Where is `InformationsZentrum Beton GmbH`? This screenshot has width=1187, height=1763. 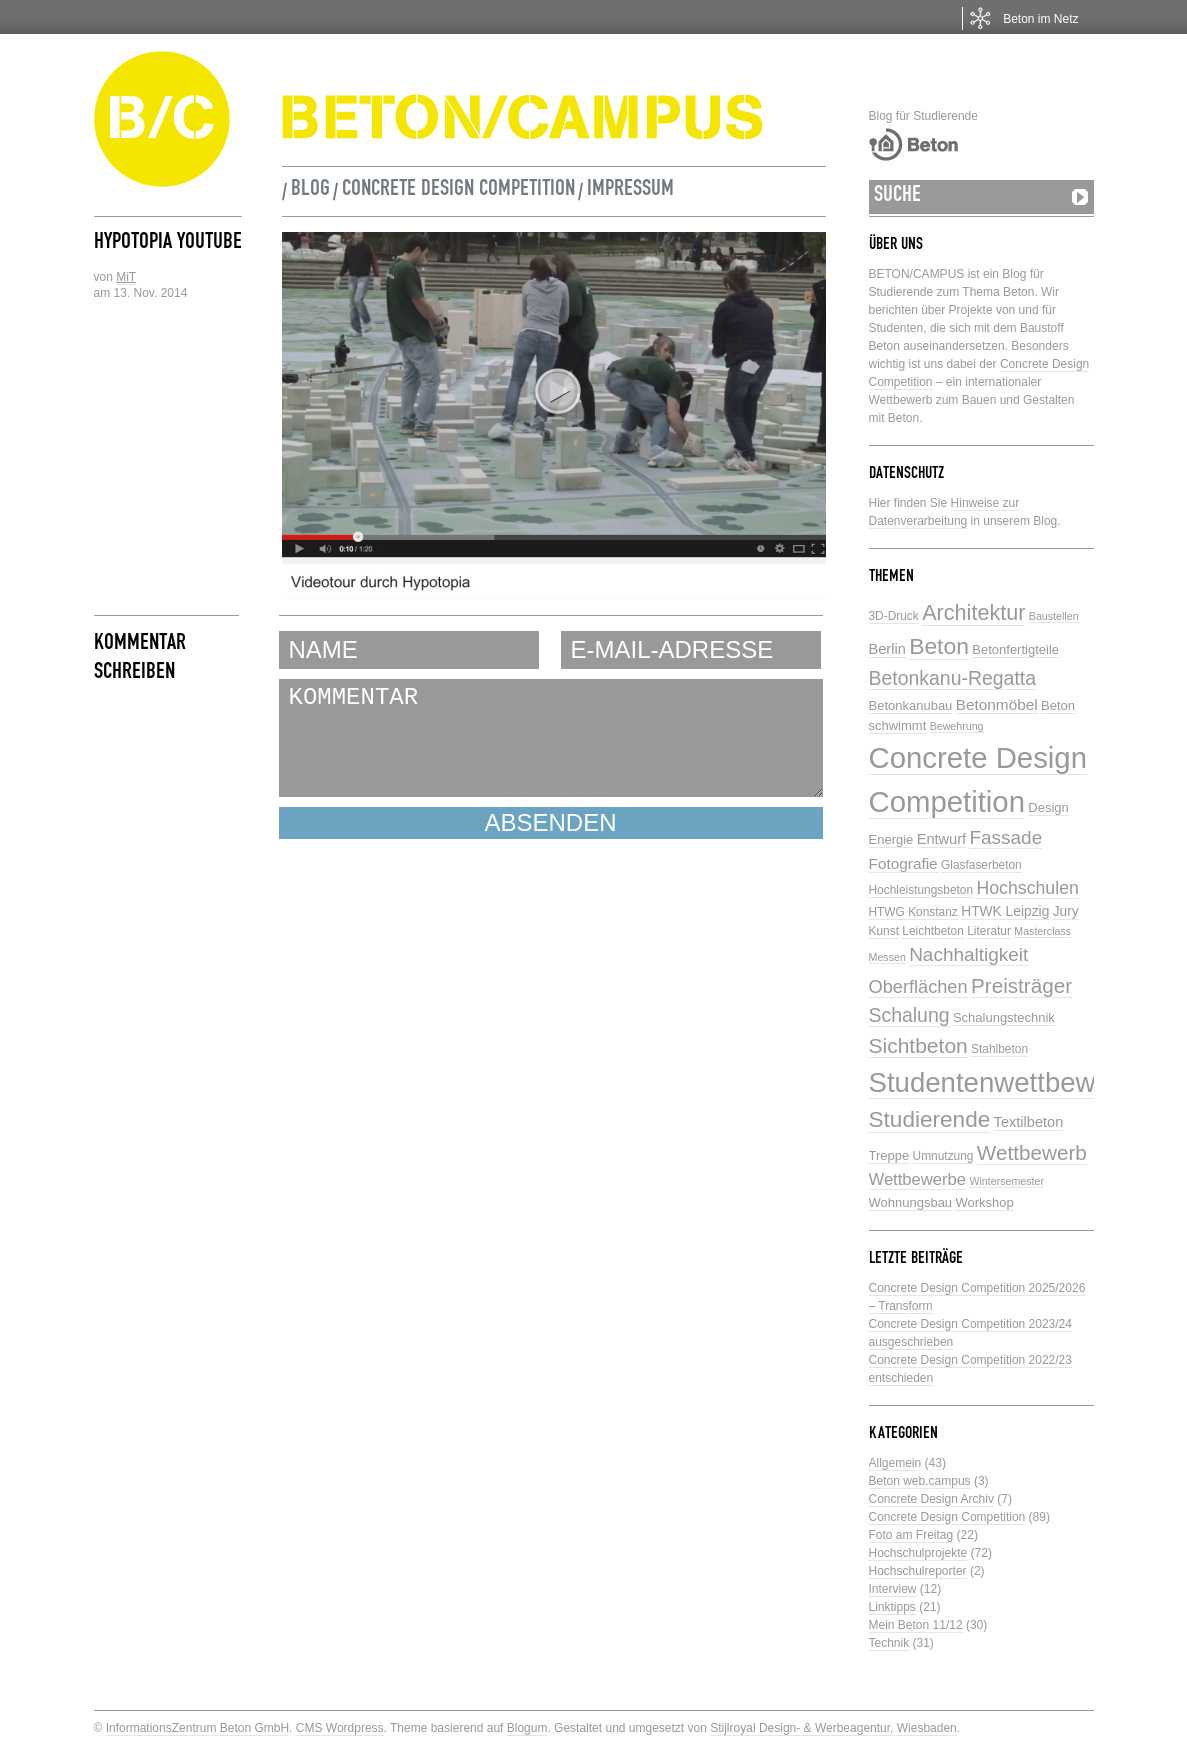 InformationsZentrum Beton GmbH is located at coordinates (197, 1728).